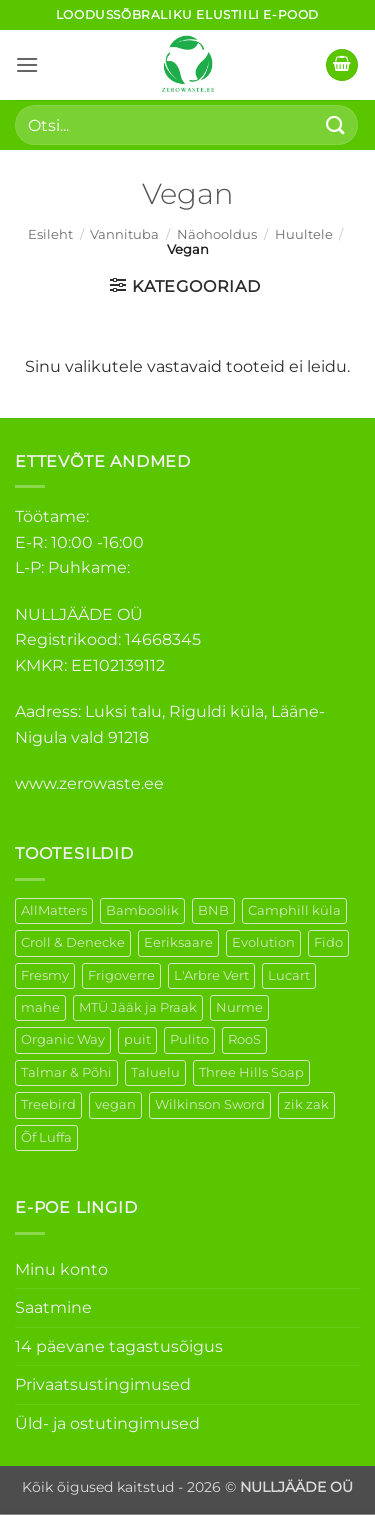 Image resolution: width=375 pixels, height=1515 pixels. I want to click on L'Arbre Vert [L'Arbre Vert (1 element)], so click(211, 975).